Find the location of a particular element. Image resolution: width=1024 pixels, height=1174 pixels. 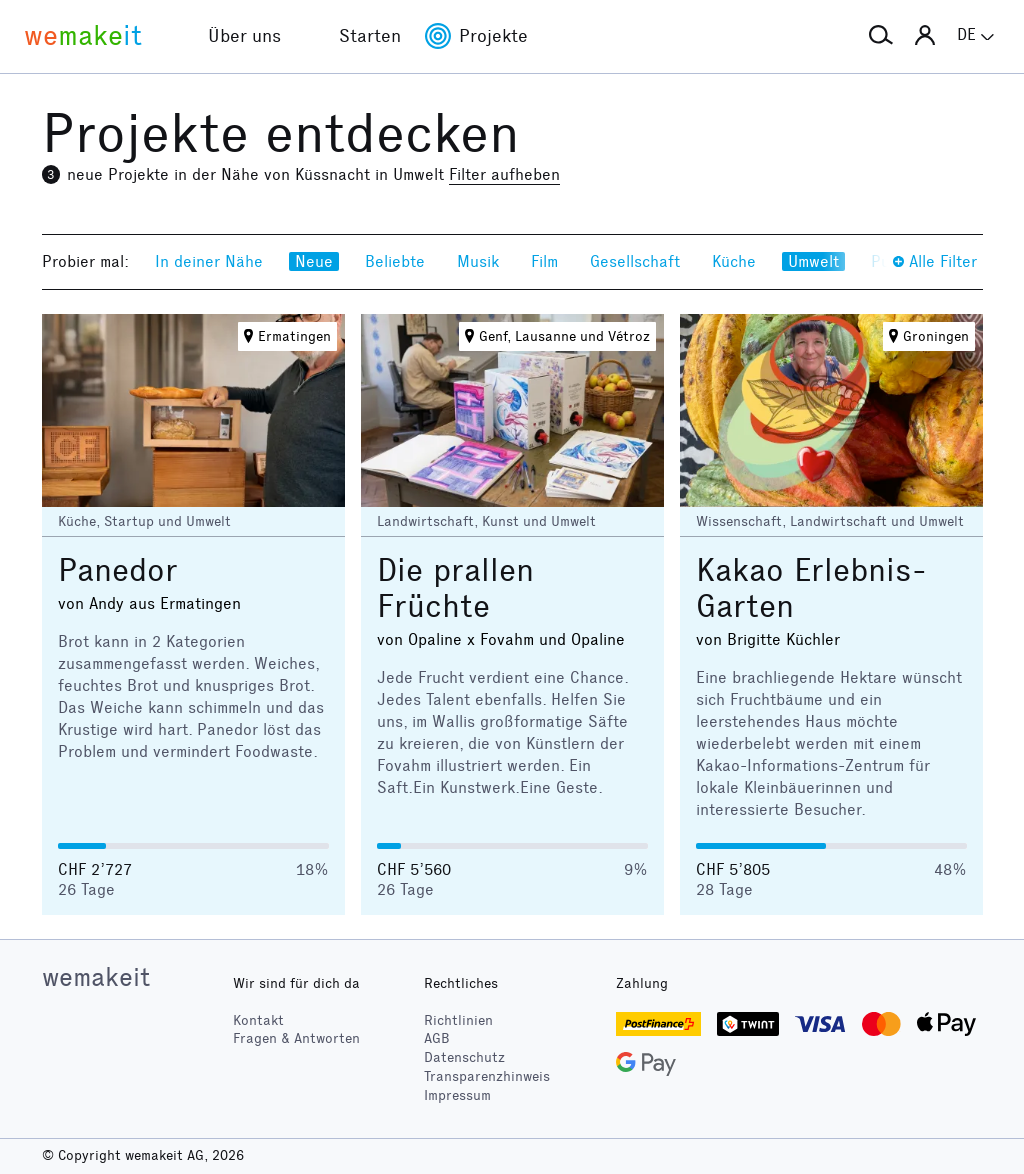

Transparenzhinweis is located at coordinates (487, 1076).